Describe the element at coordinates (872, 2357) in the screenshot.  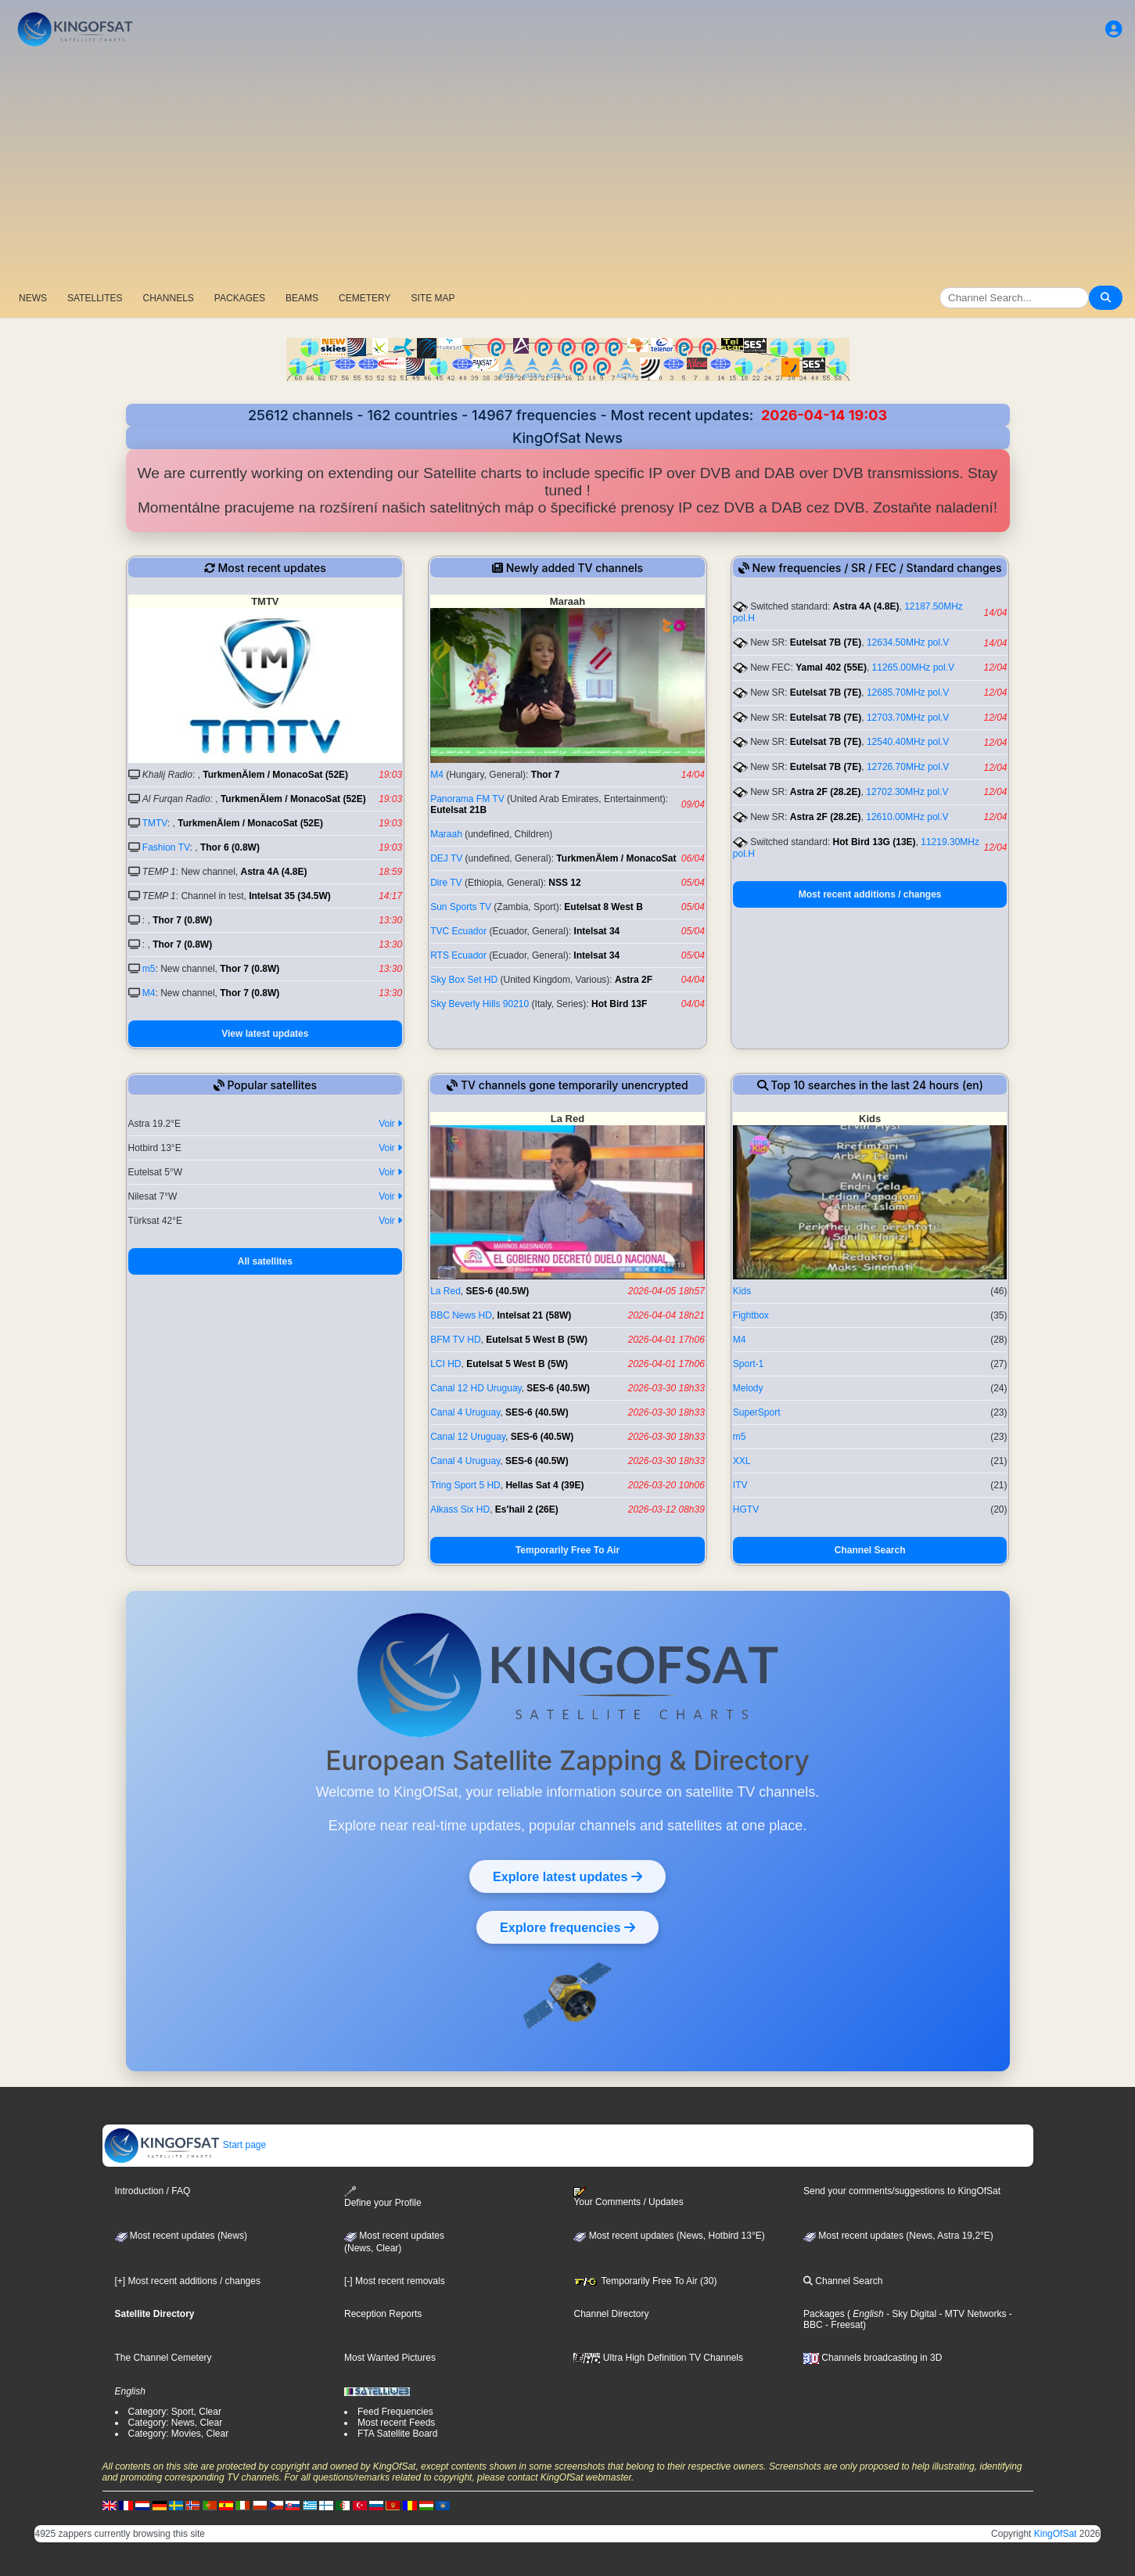
I see `Channels broadcasting in 3D` at that location.